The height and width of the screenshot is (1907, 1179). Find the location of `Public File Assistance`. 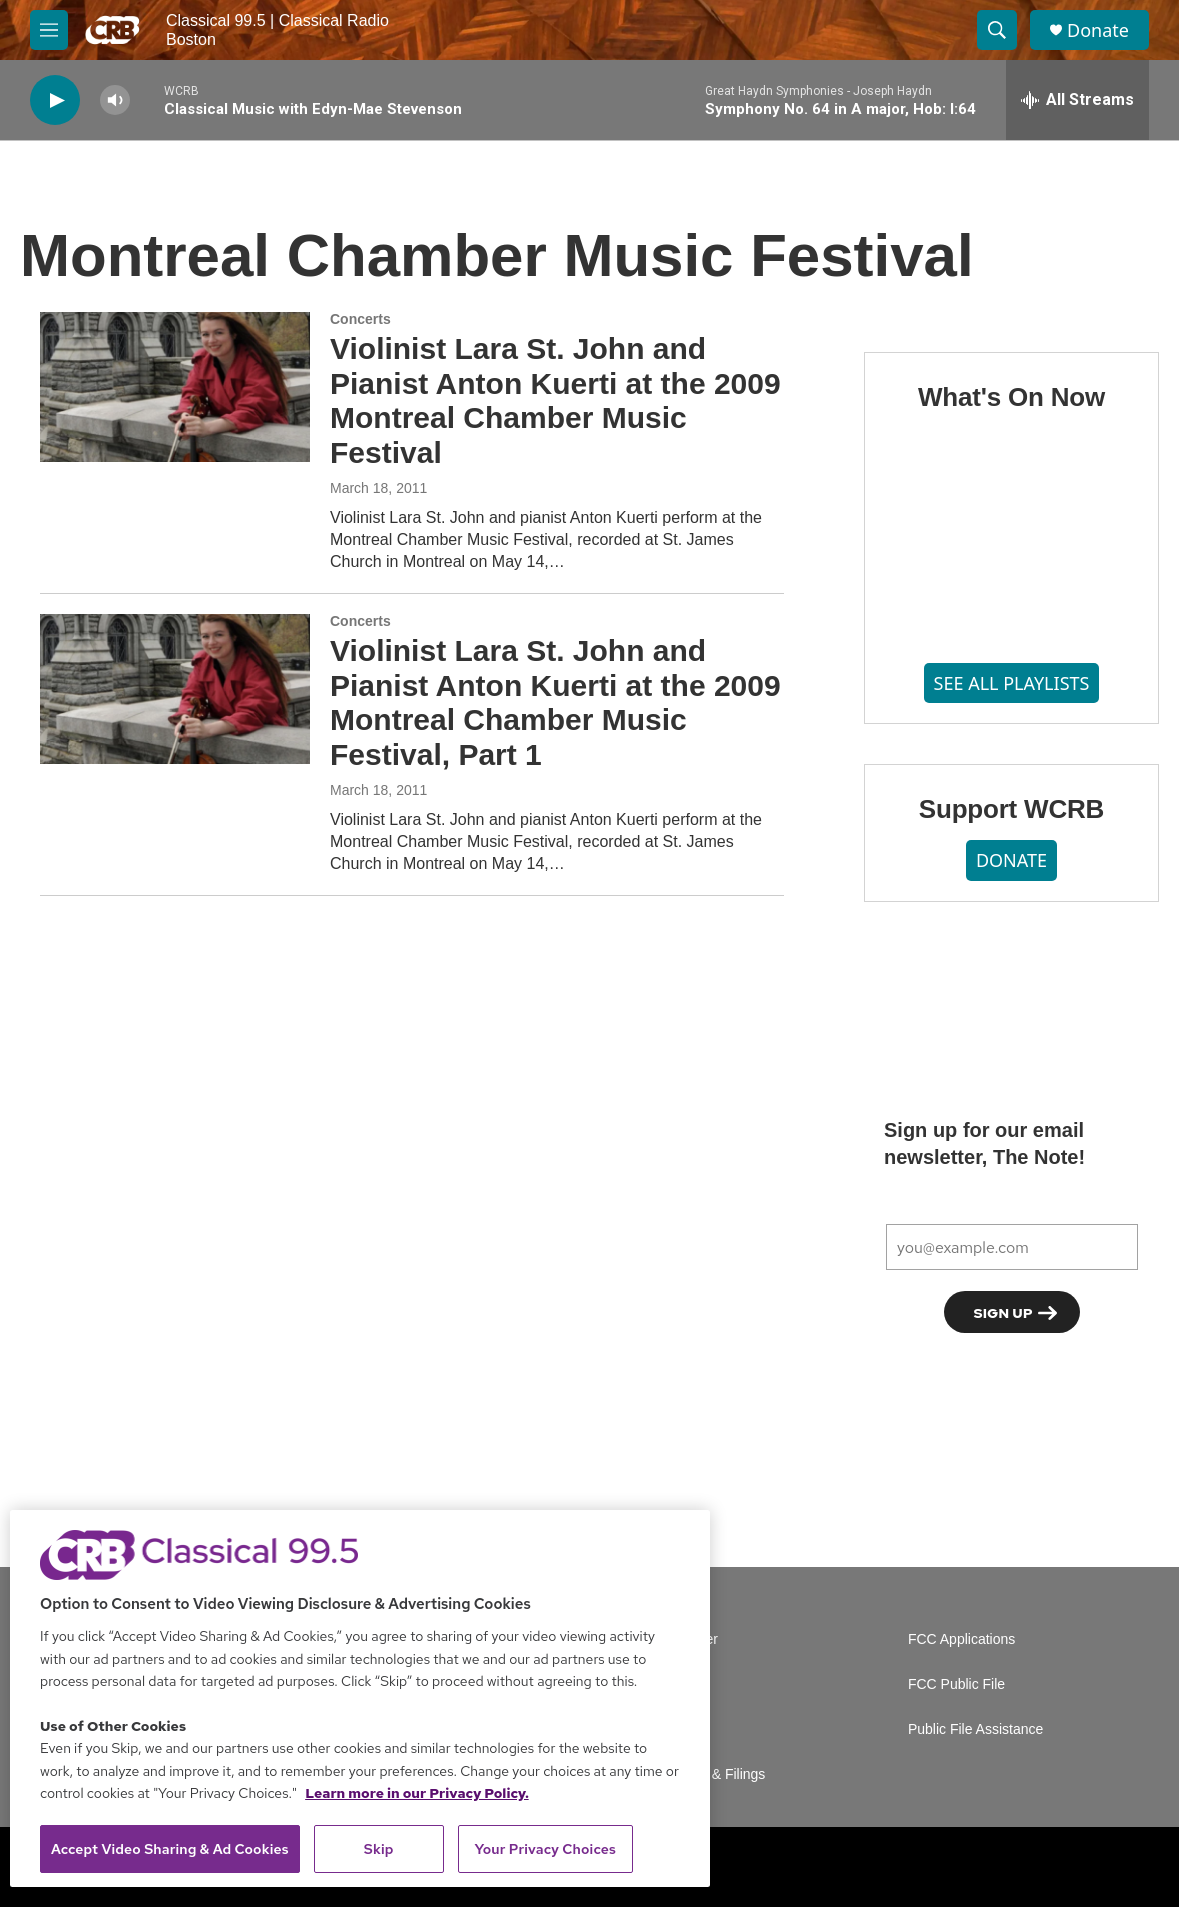

Public File Assistance is located at coordinates (975, 1729).